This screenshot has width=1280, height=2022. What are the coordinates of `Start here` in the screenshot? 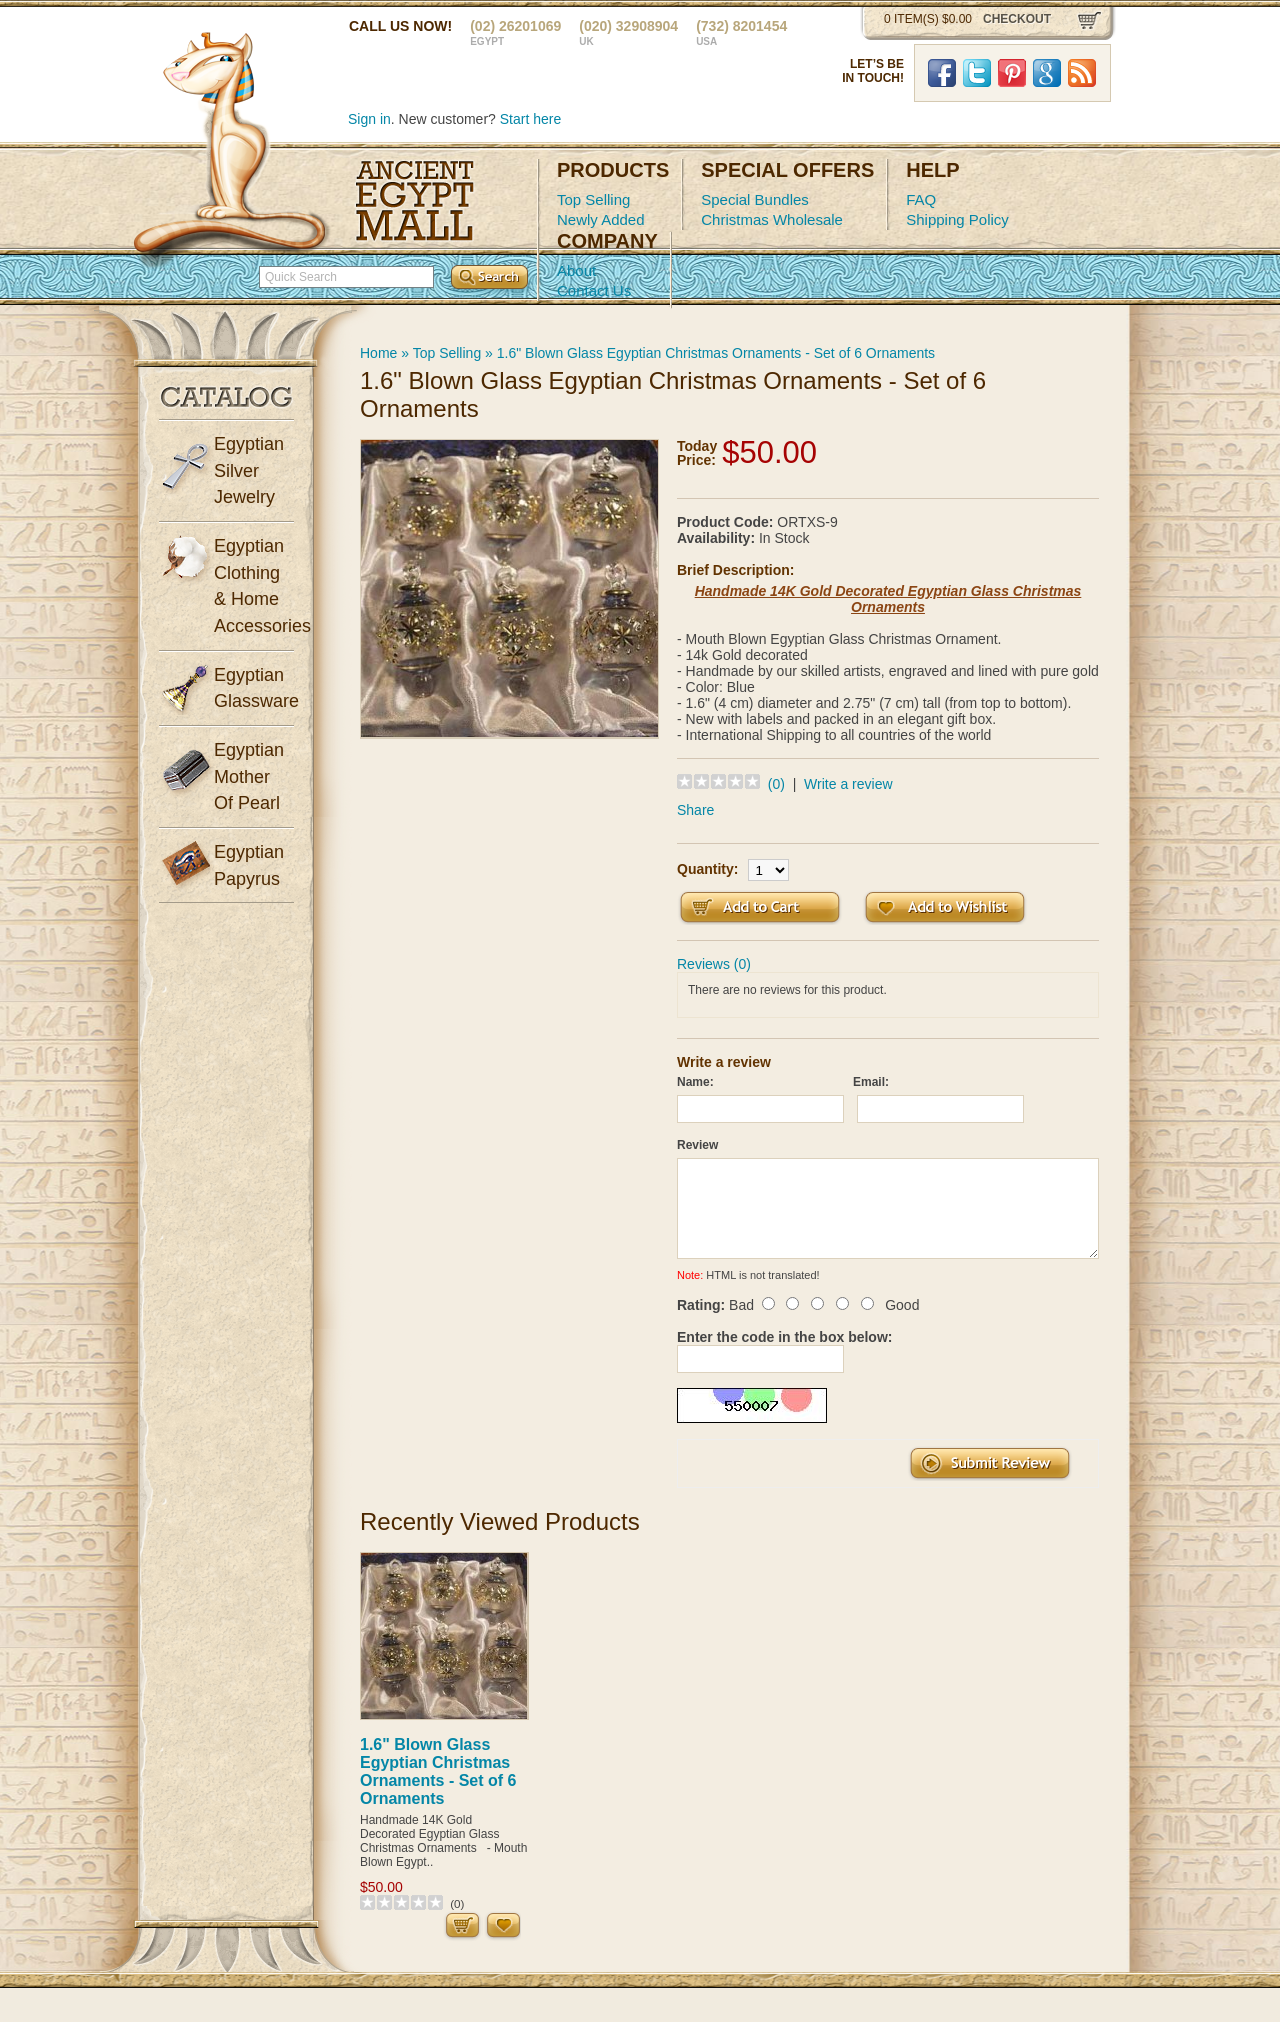 It's located at (530, 119).